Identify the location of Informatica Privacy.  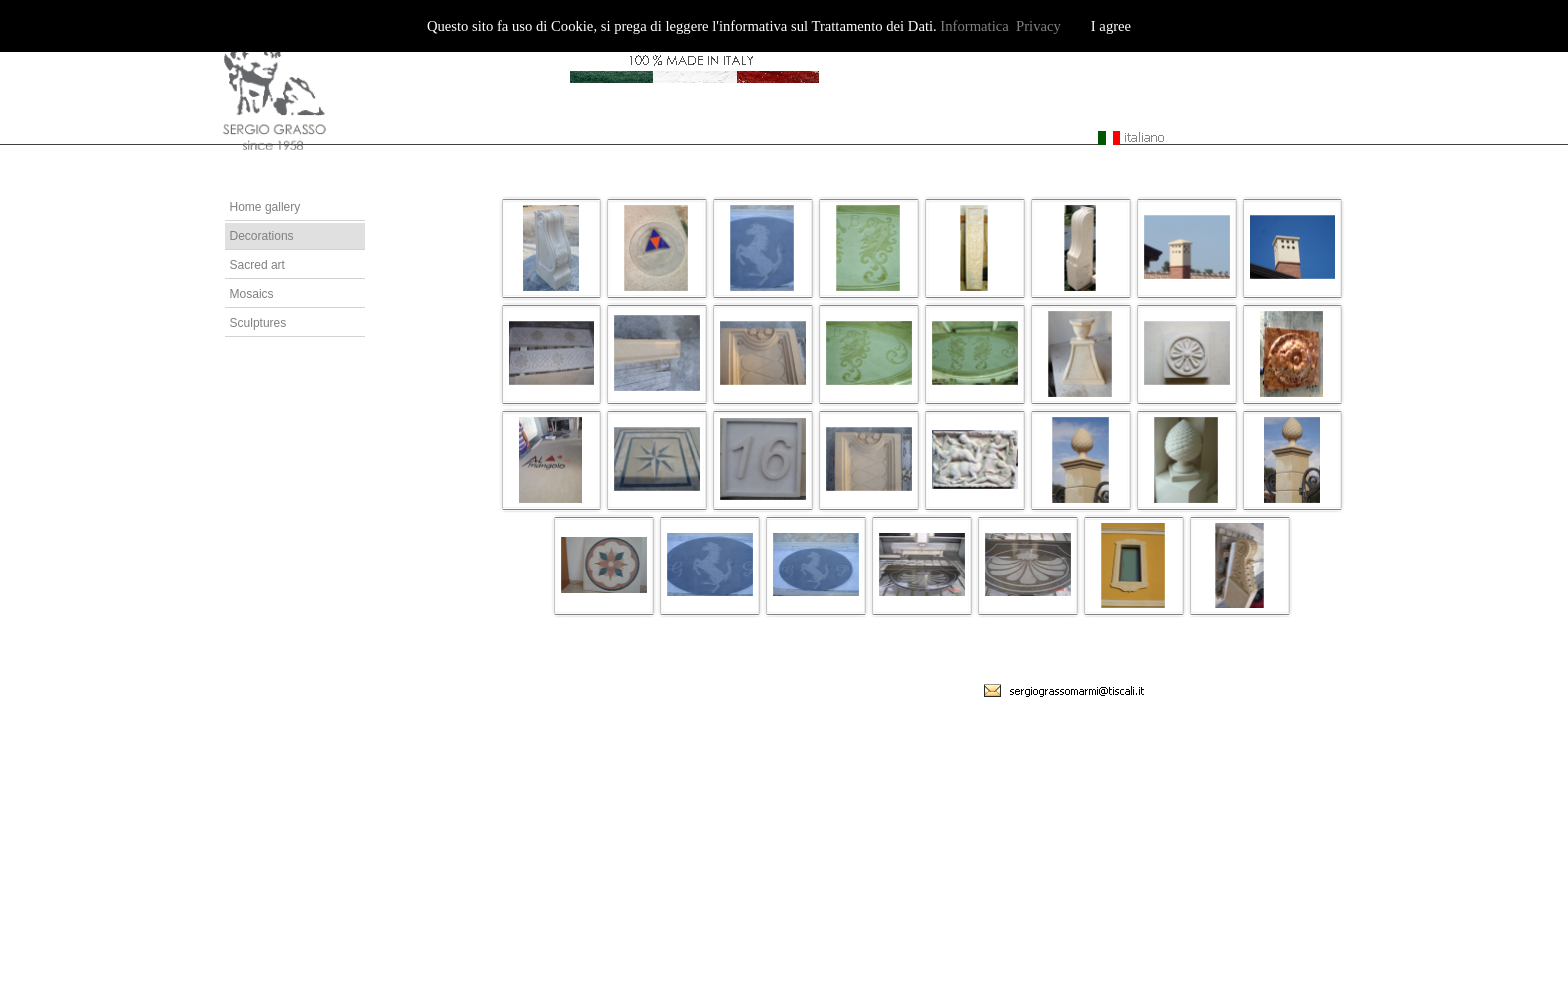
(1000, 26).